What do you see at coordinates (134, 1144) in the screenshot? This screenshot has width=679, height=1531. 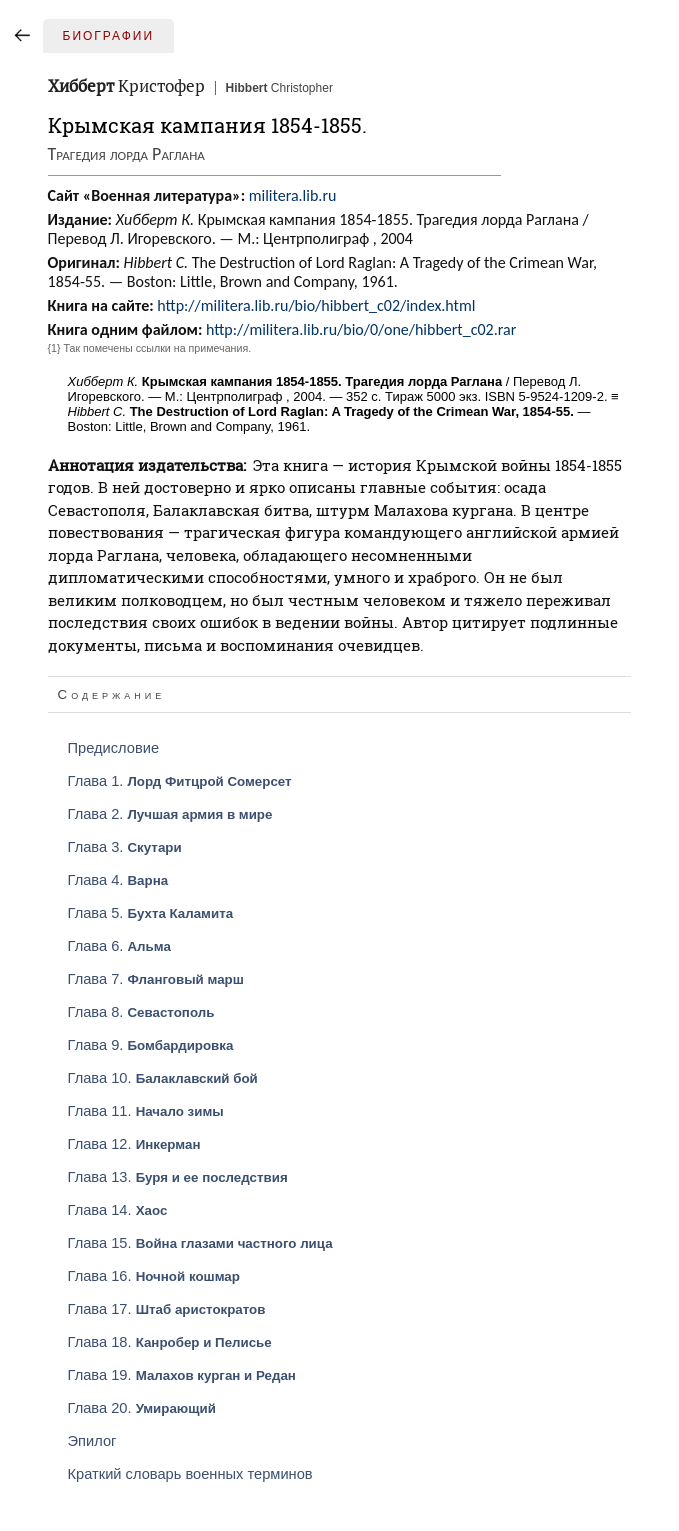 I see `Глава 12.` at bounding box center [134, 1144].